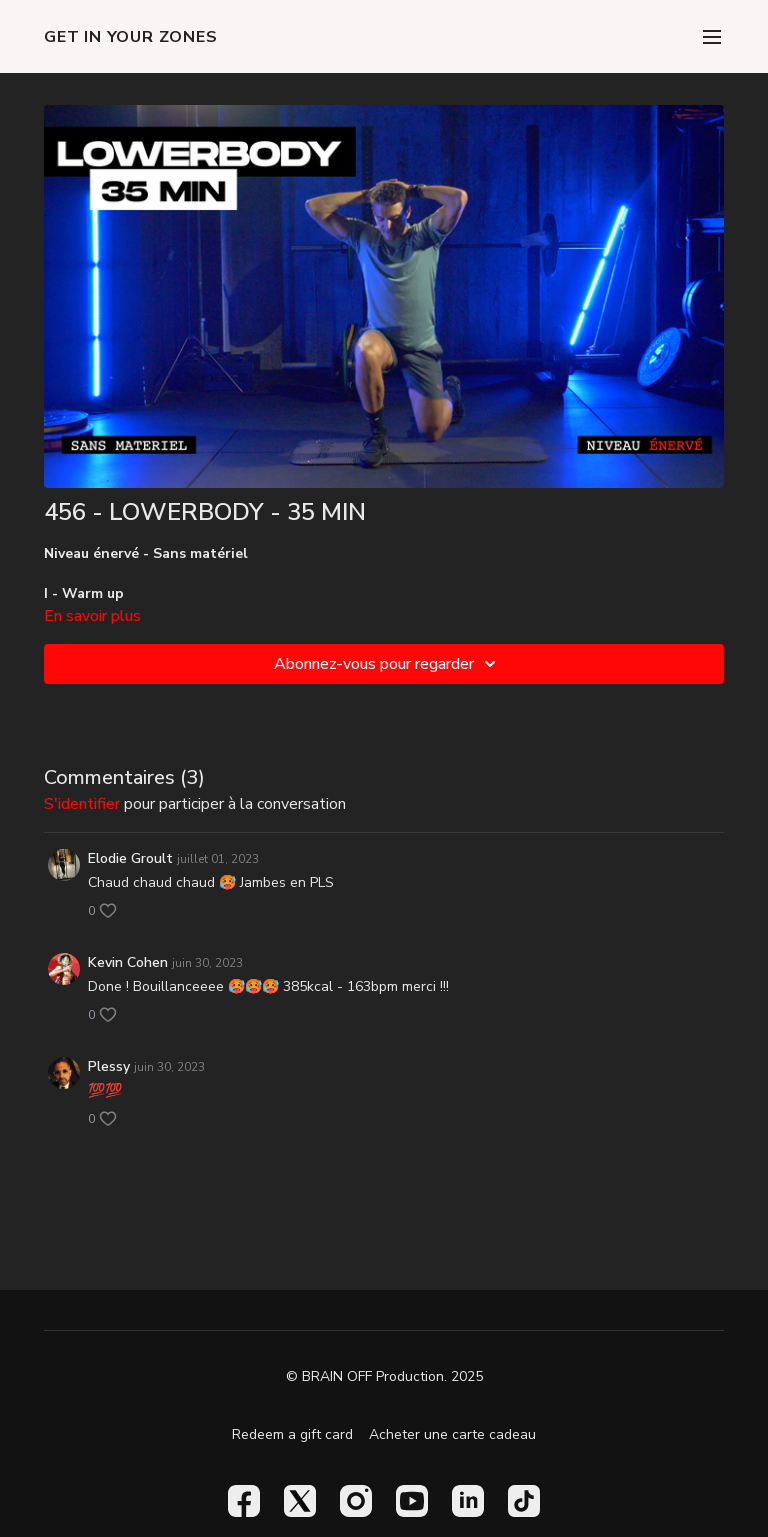  I want to click on Elodie Groult, so click(130, 858).